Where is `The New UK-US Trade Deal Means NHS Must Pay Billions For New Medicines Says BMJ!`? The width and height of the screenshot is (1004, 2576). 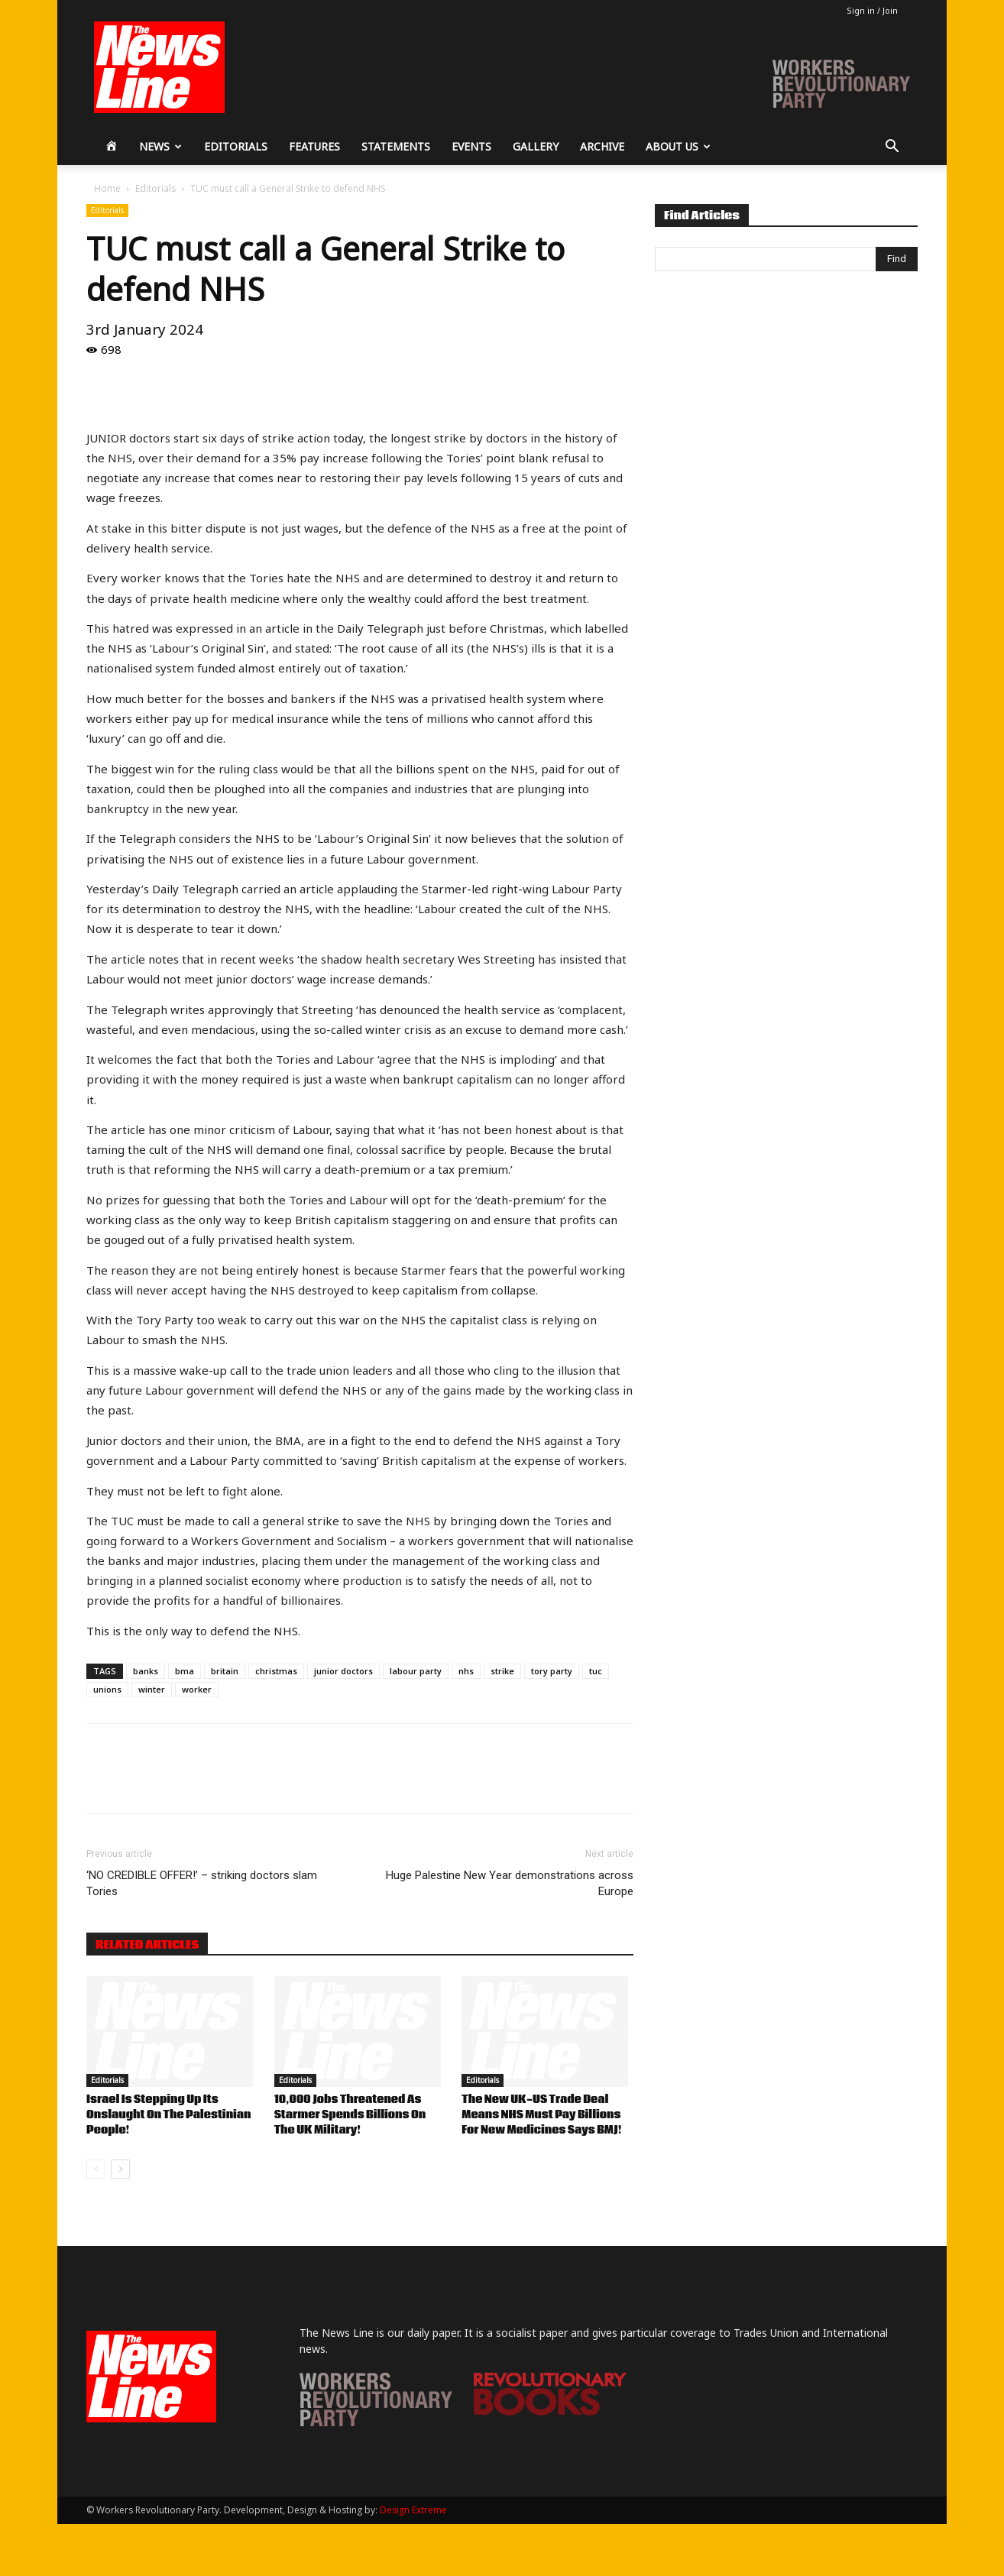 The New UK-US Trade Deal Means NHS Must Pay Billions For New Medicines Says BMJ! is located at coordinates (541, 2115).